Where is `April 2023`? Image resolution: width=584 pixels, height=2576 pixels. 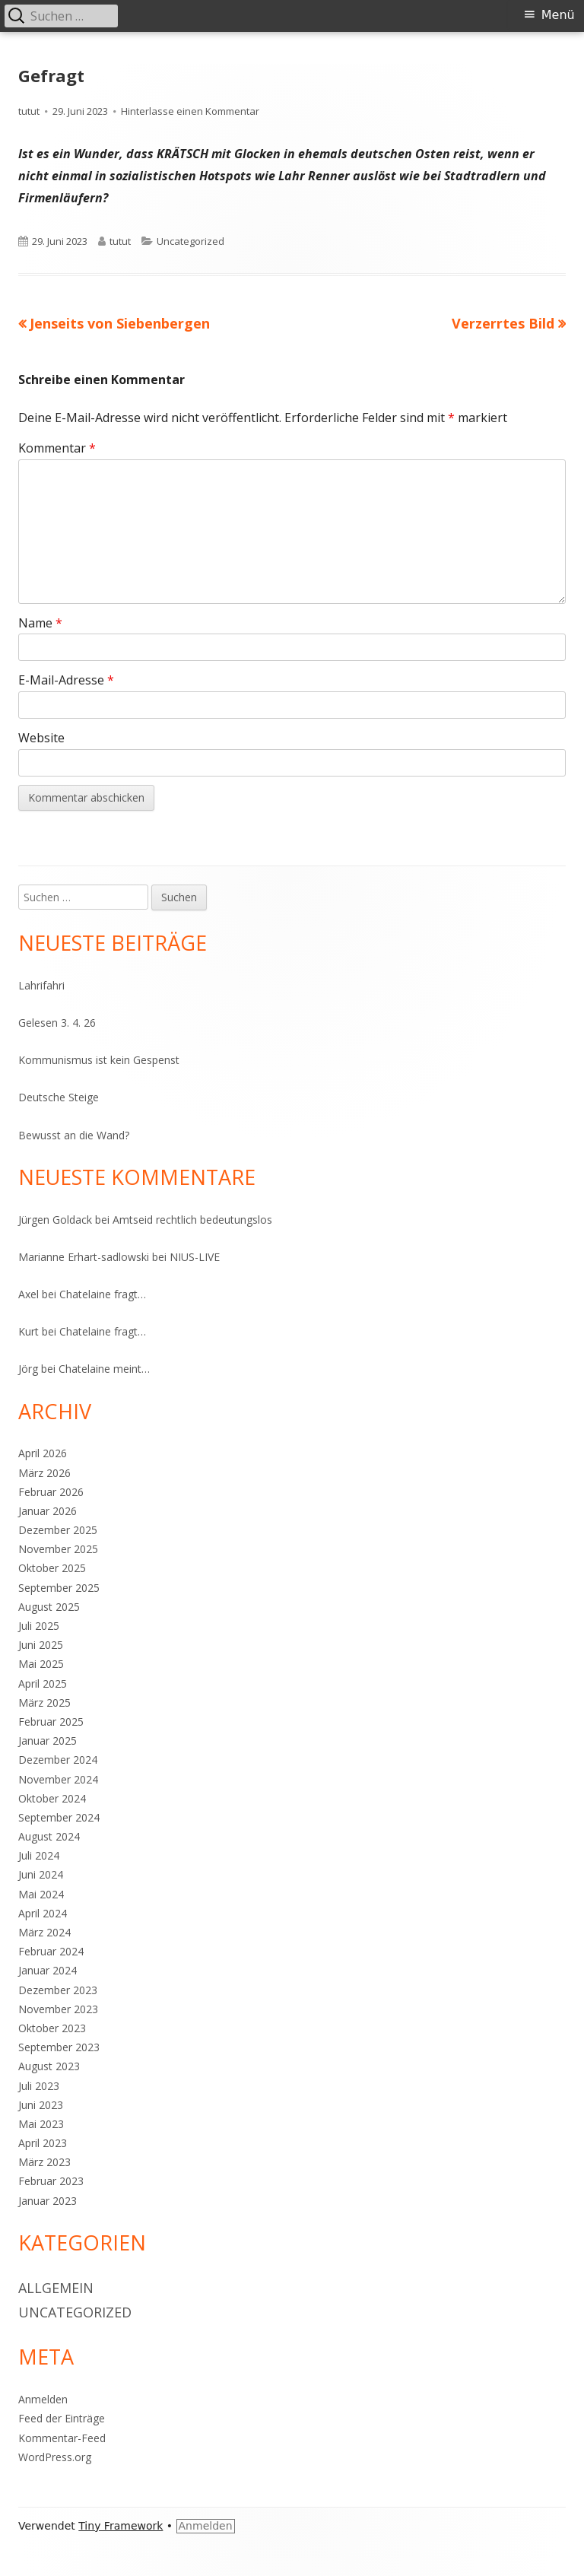
April 2023 is located at coordinates (42, 2143).